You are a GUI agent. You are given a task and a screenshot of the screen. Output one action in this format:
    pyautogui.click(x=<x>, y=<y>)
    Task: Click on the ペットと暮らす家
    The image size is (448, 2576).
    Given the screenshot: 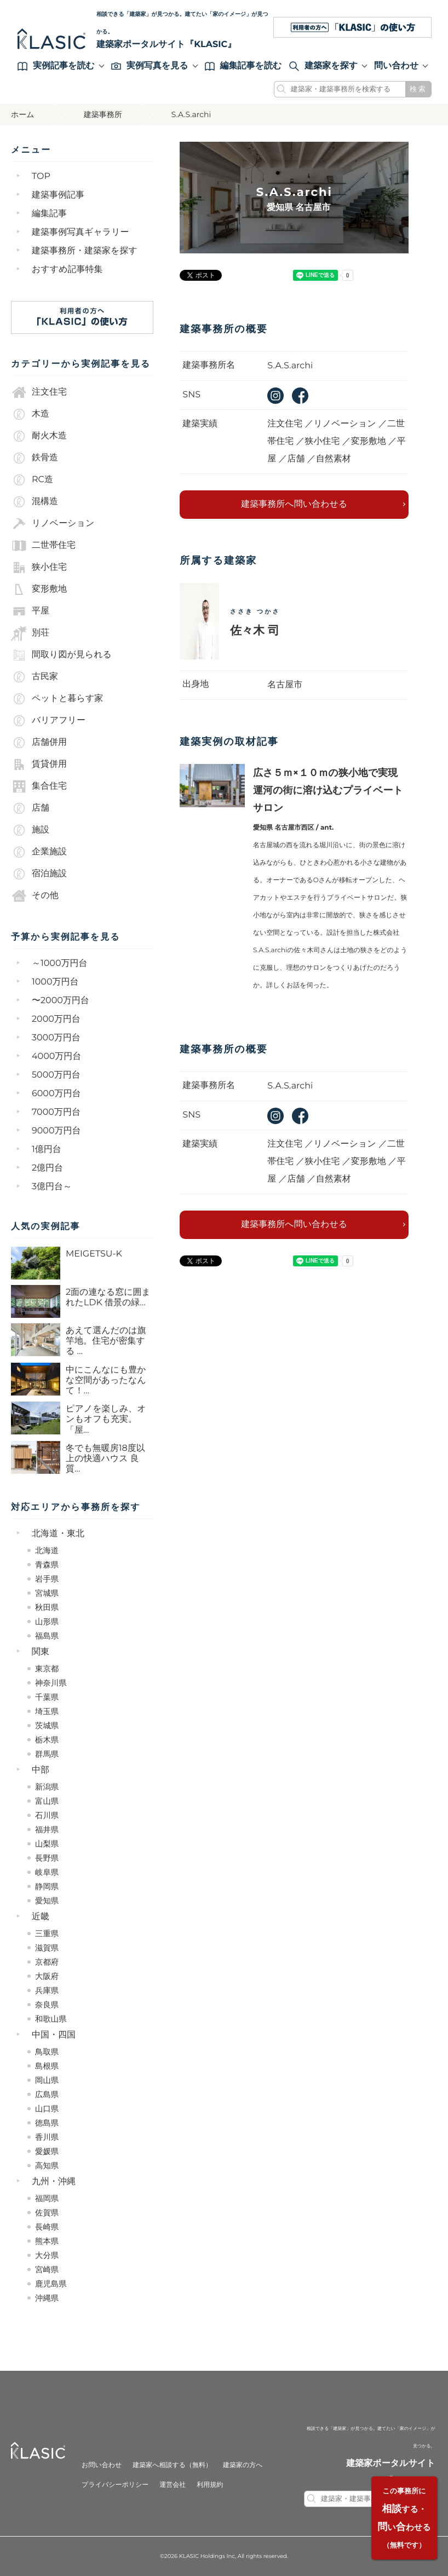 What is the action you would take?
    pyautogui.click(x=57, y=699)
    